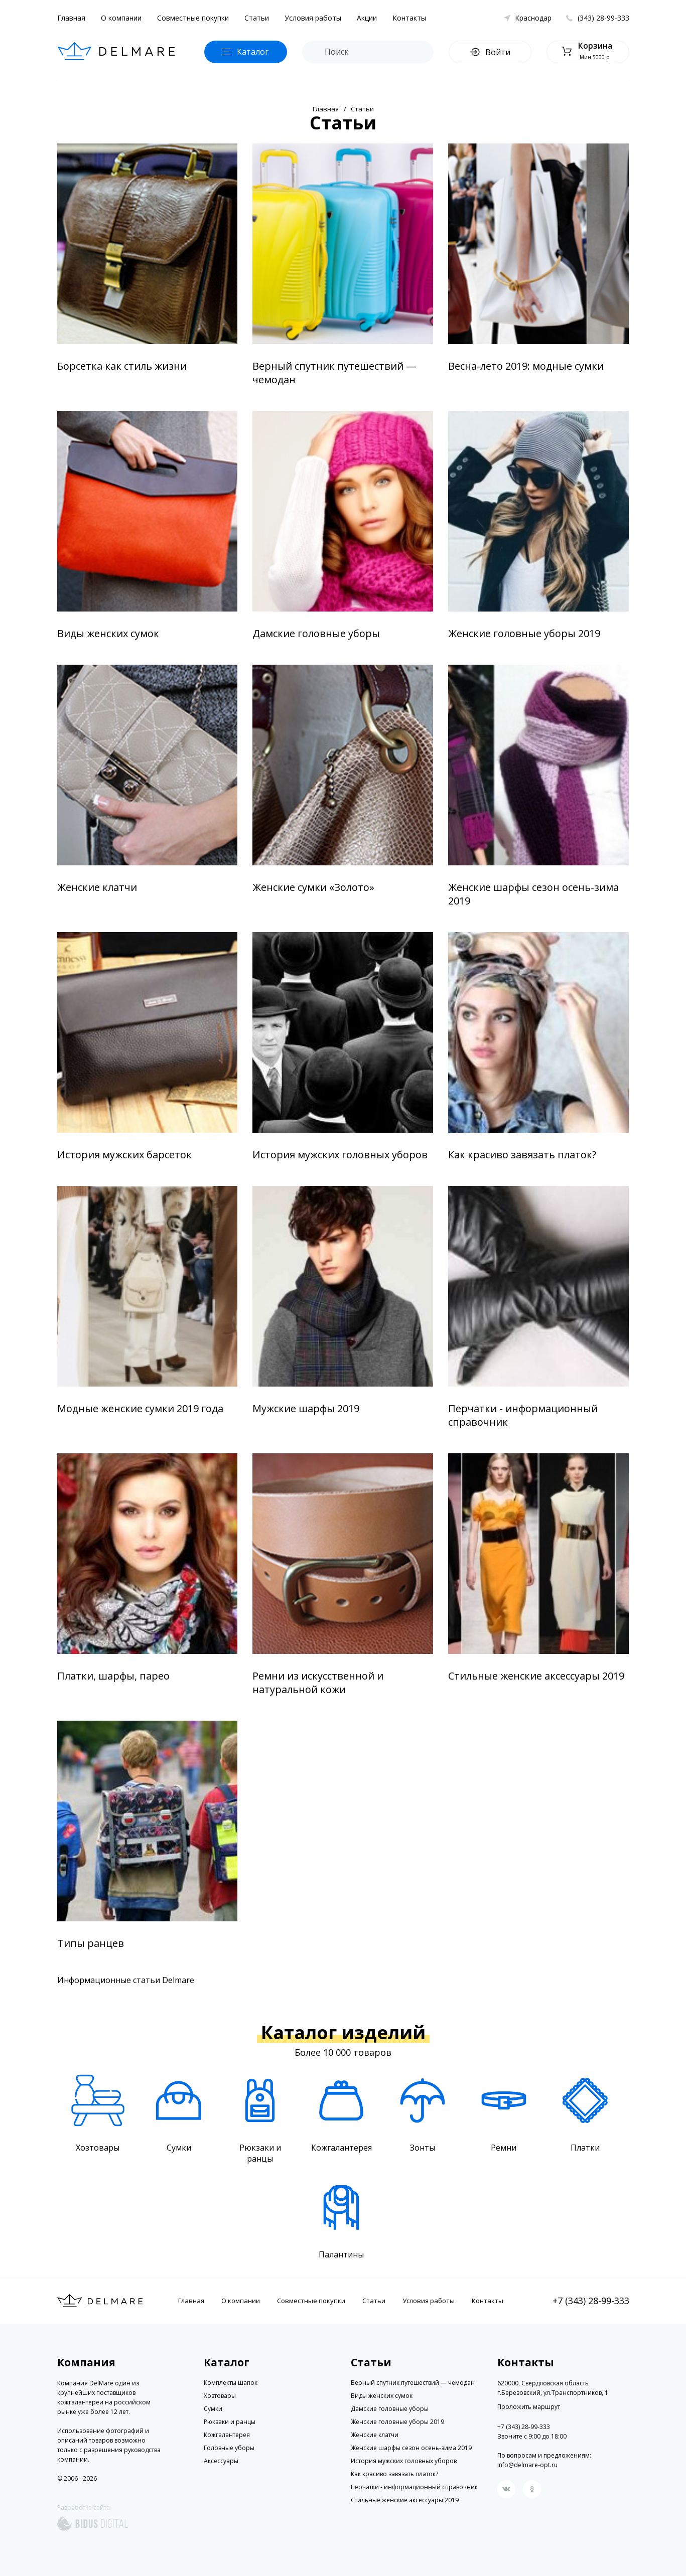 This screenshot has height=2576, width=686. Describe the element at coordinates (313, 887) in the screenshot. I see `Женские сумки «Золото»` at that location.